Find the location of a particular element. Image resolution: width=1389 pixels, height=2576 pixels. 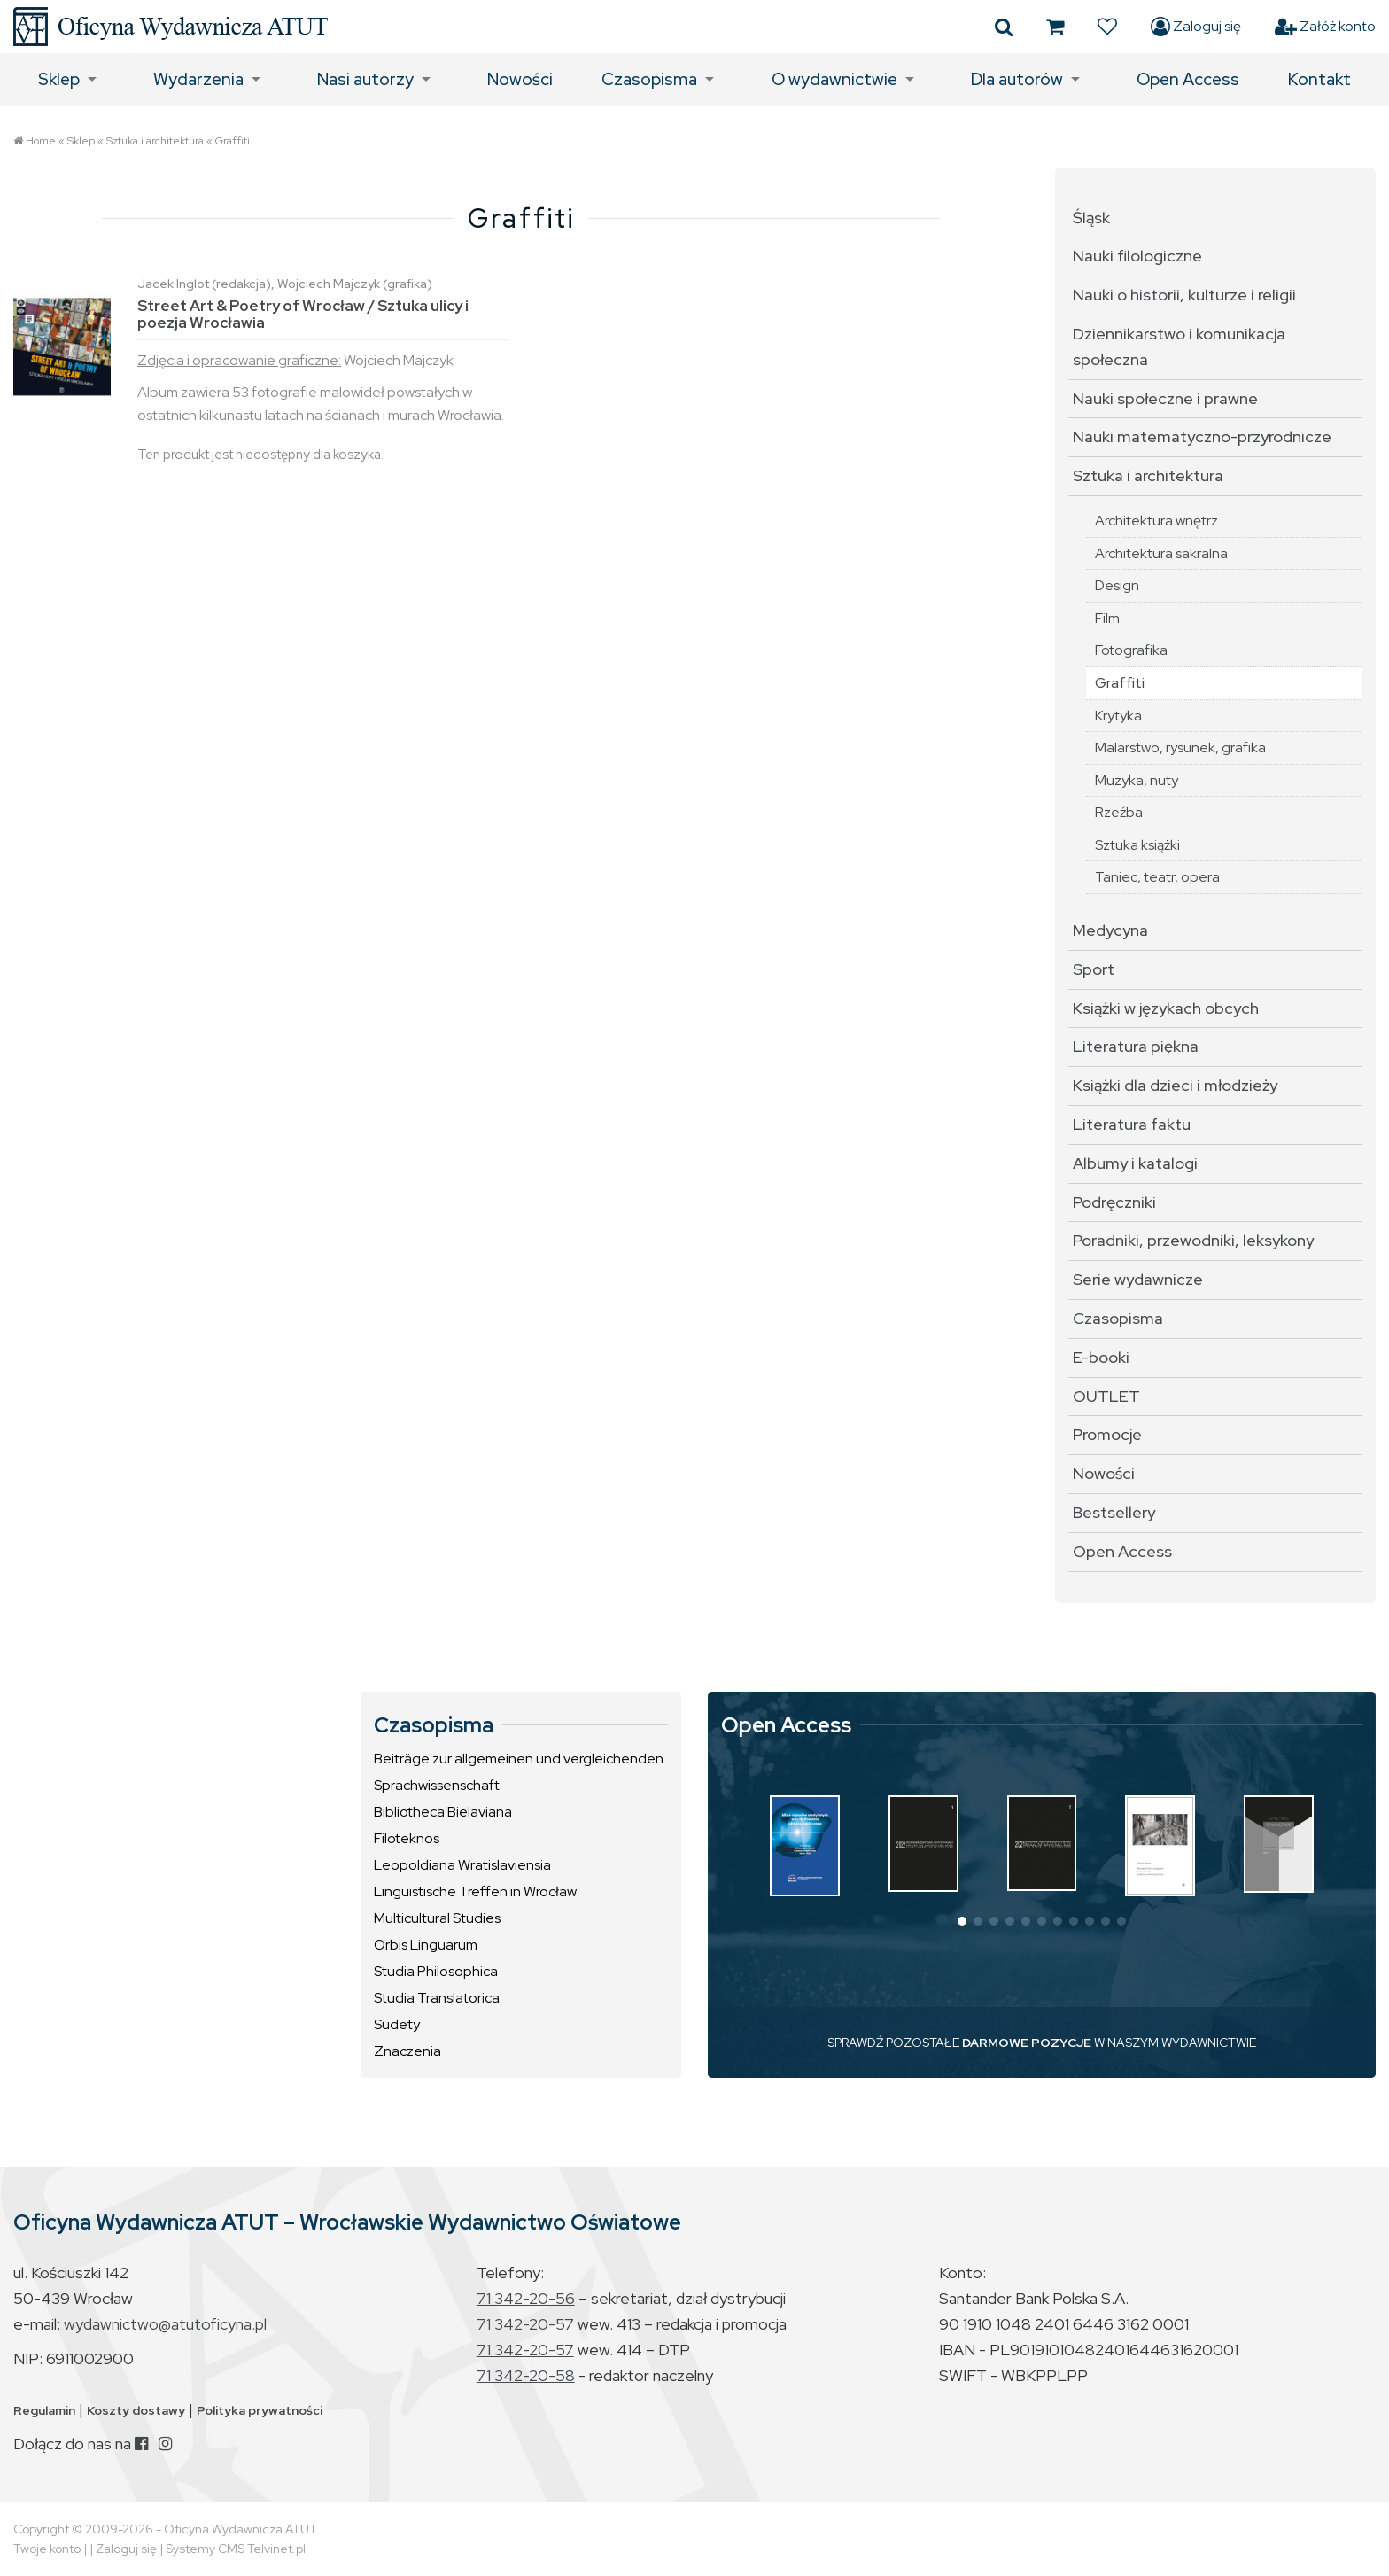

Zaloguj się is located at coordinates (1196, 26).